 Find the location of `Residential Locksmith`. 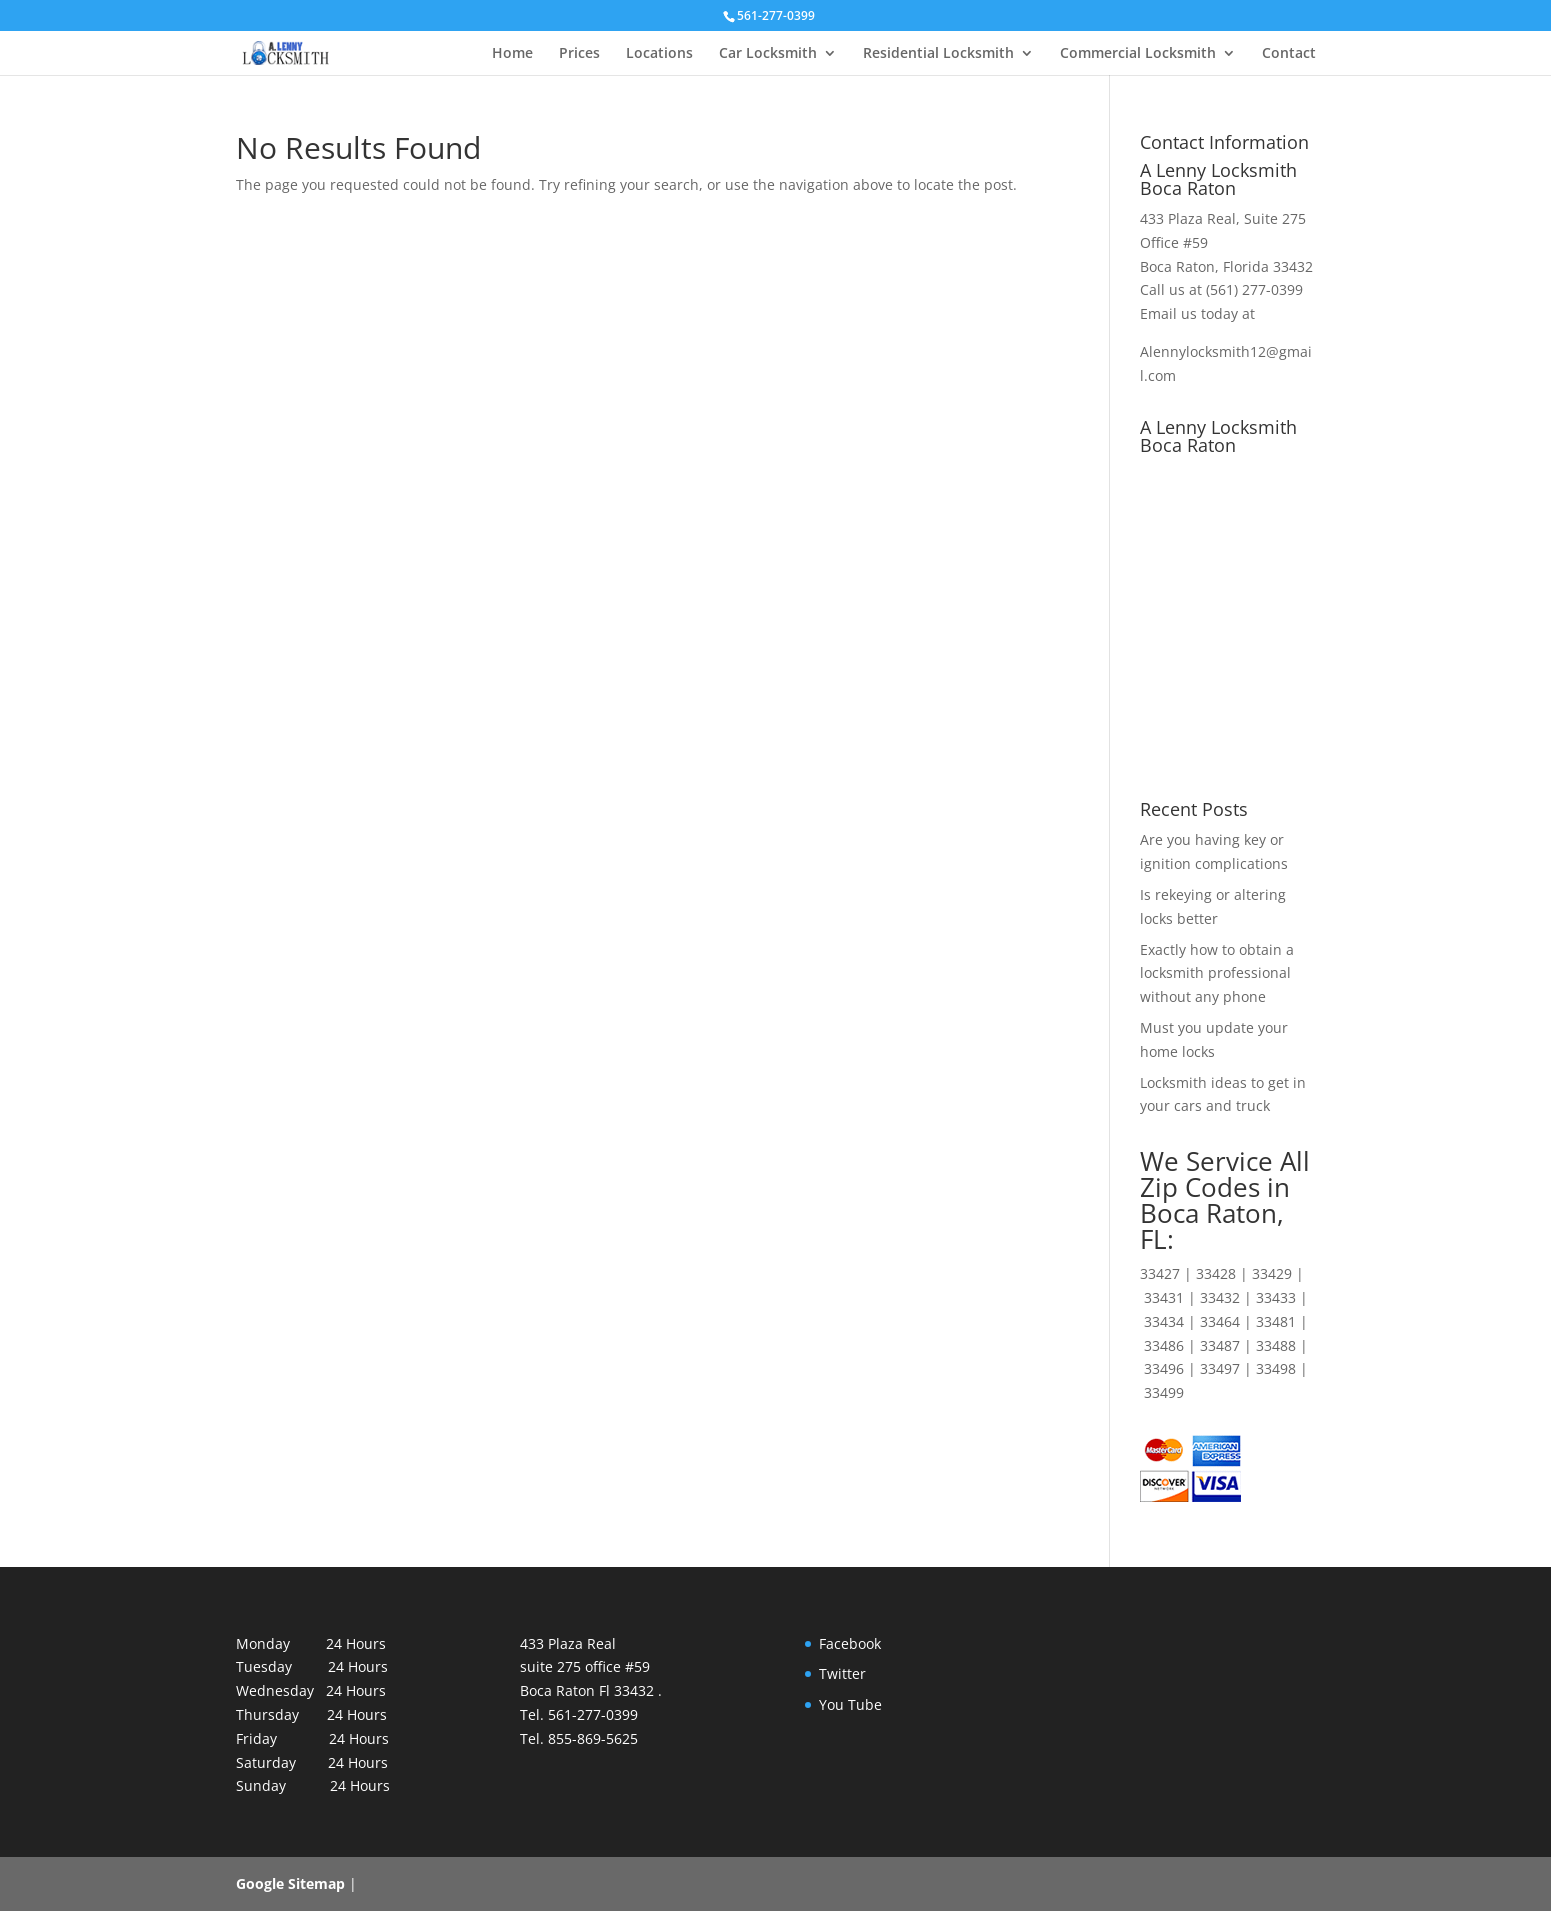

Residential Locksmith is located at coordinates (938, 54).